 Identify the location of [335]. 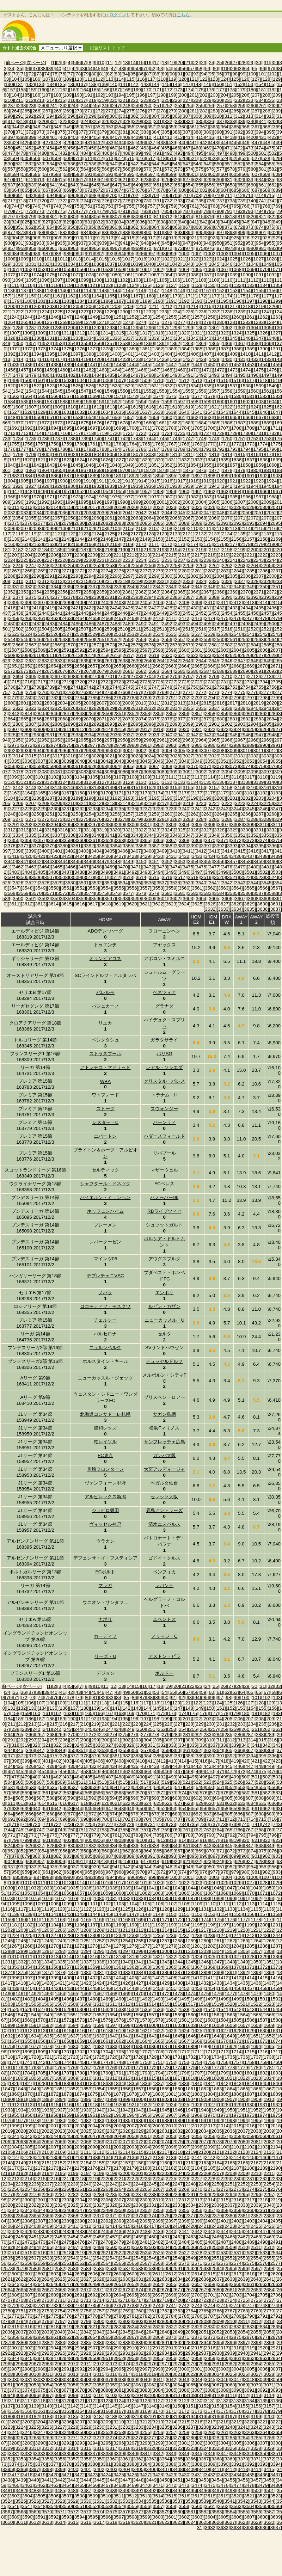
(200, 121).